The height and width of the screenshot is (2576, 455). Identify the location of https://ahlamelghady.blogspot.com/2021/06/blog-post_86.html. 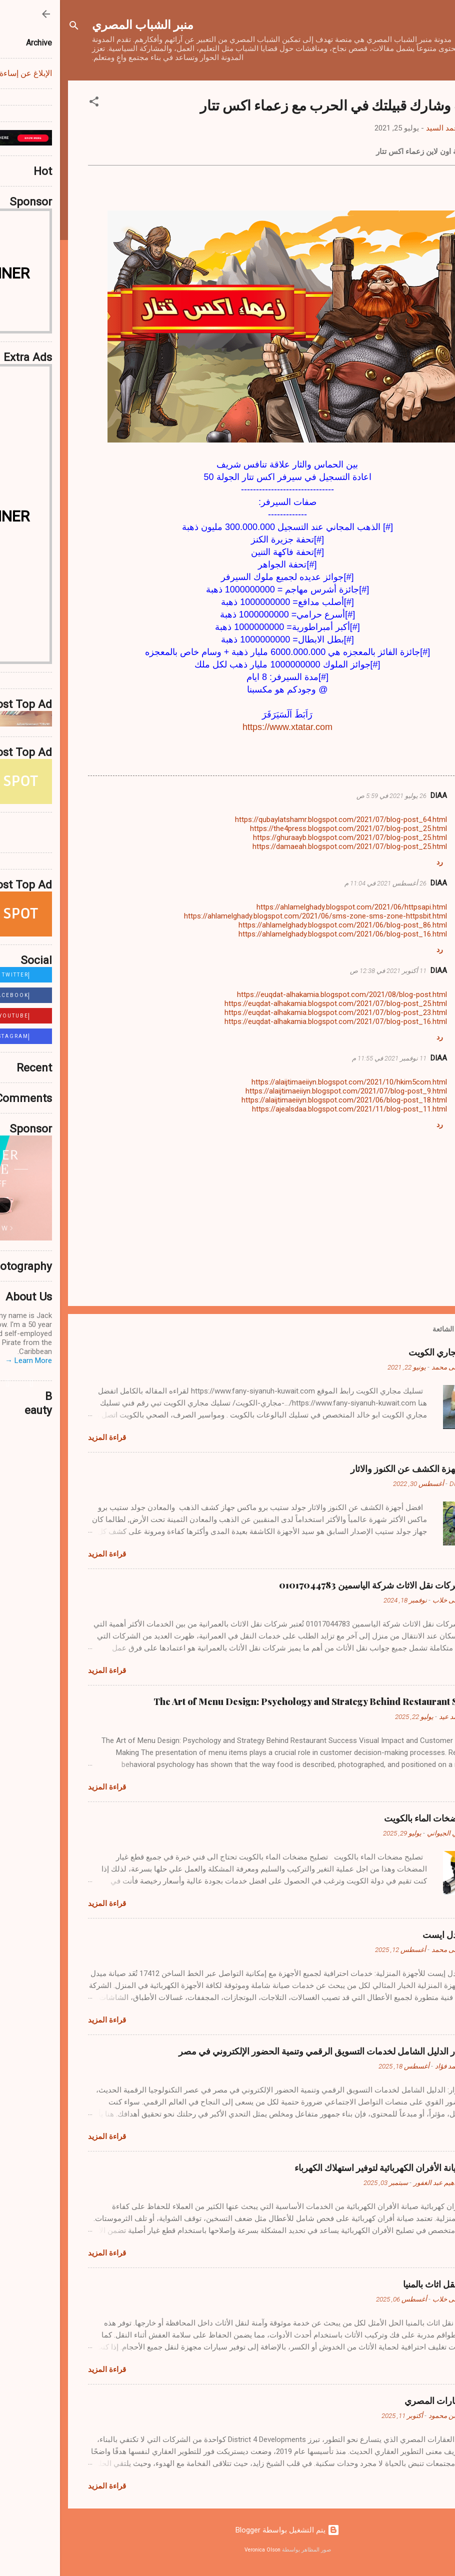
(282, 925).